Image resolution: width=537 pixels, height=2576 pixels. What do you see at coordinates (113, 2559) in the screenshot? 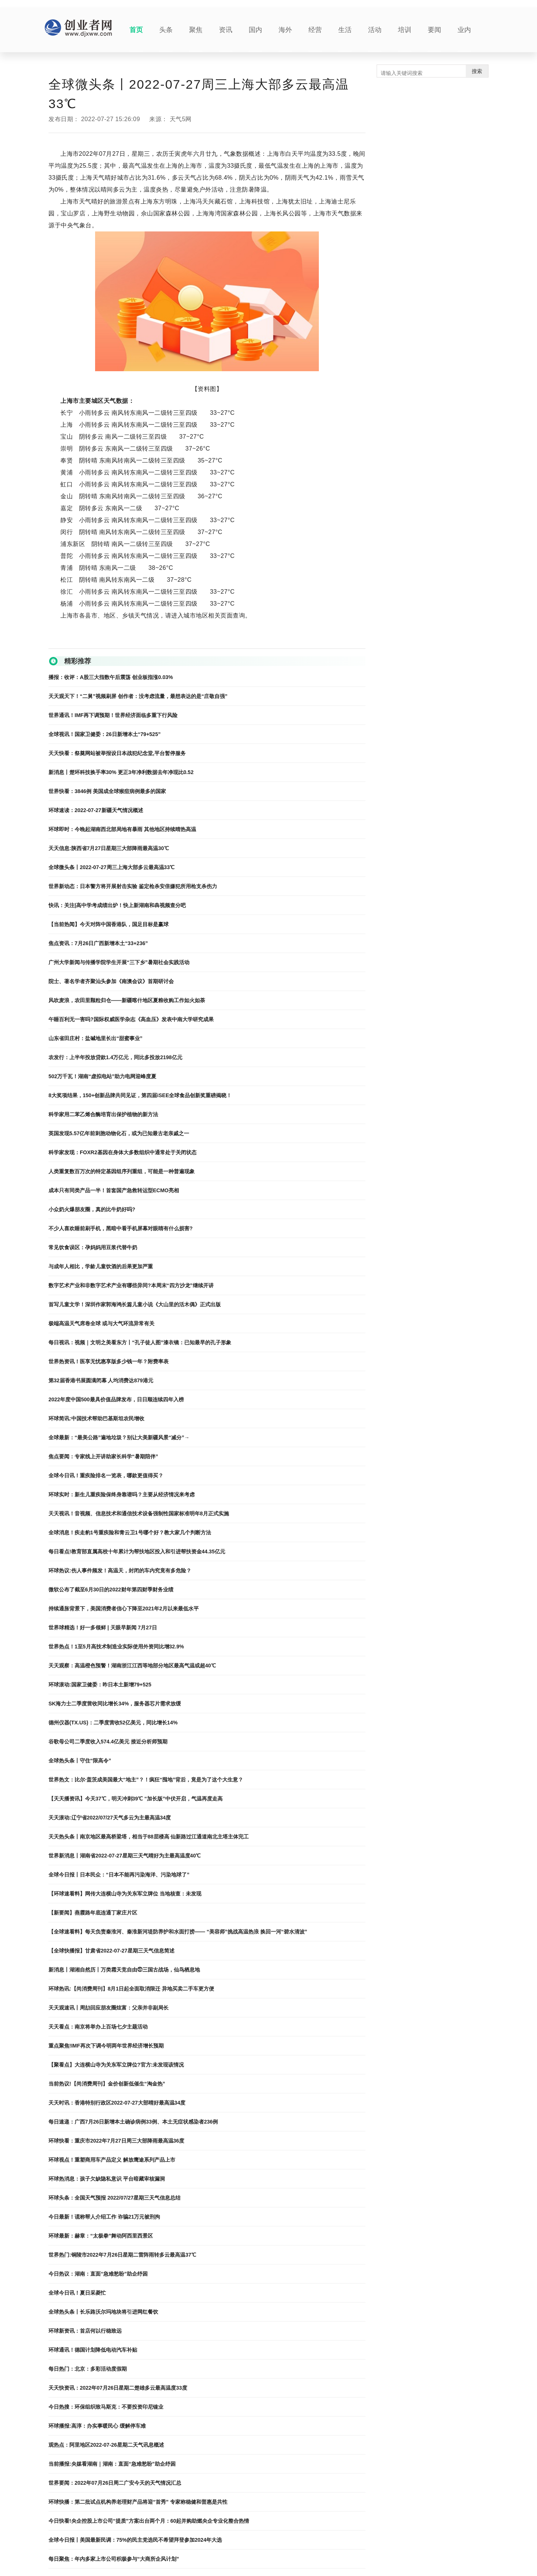
I see `每日聚焦：年内多家上市公司积极参与“大商所企风计划”` at bounding box center [113, 2559].